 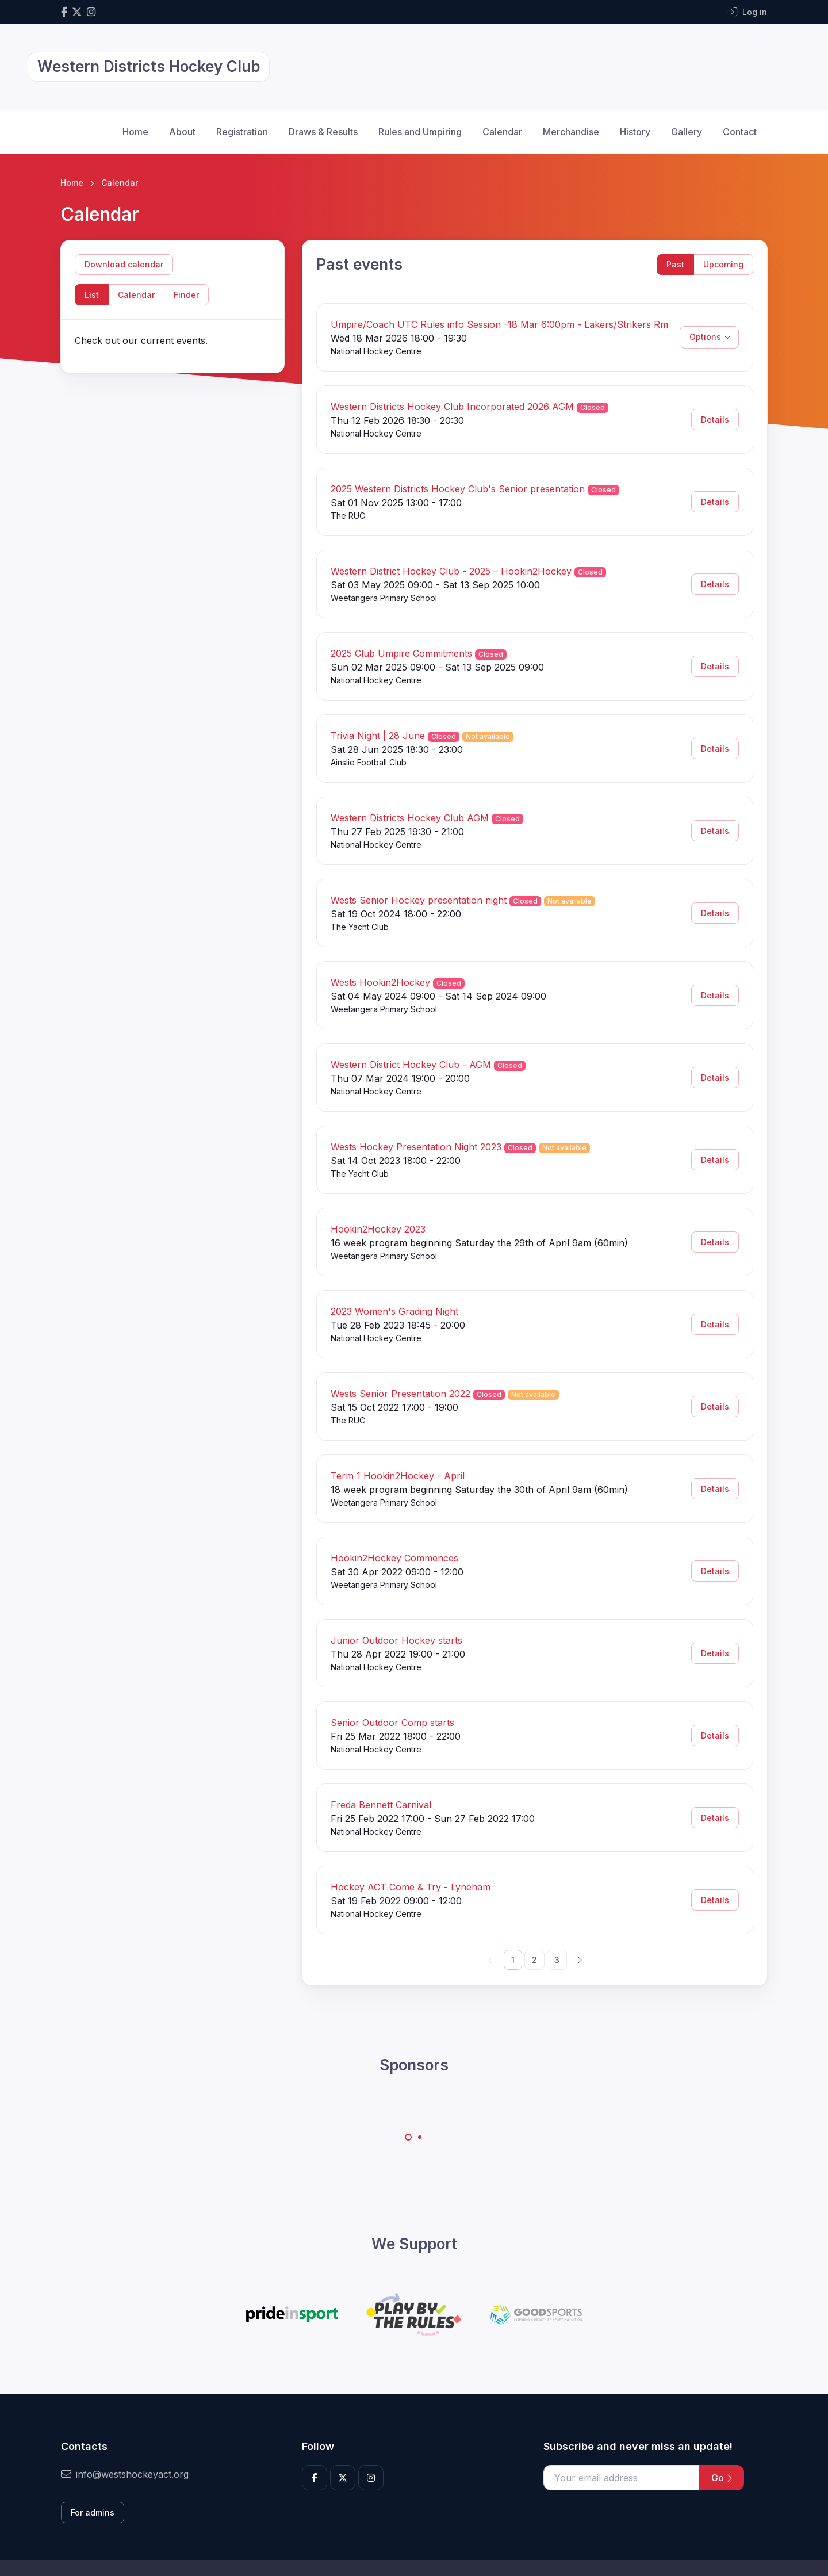 I want to click on Western Districts Hockey Club Incorporated 2026 AGM, so click(x=452, y=406).